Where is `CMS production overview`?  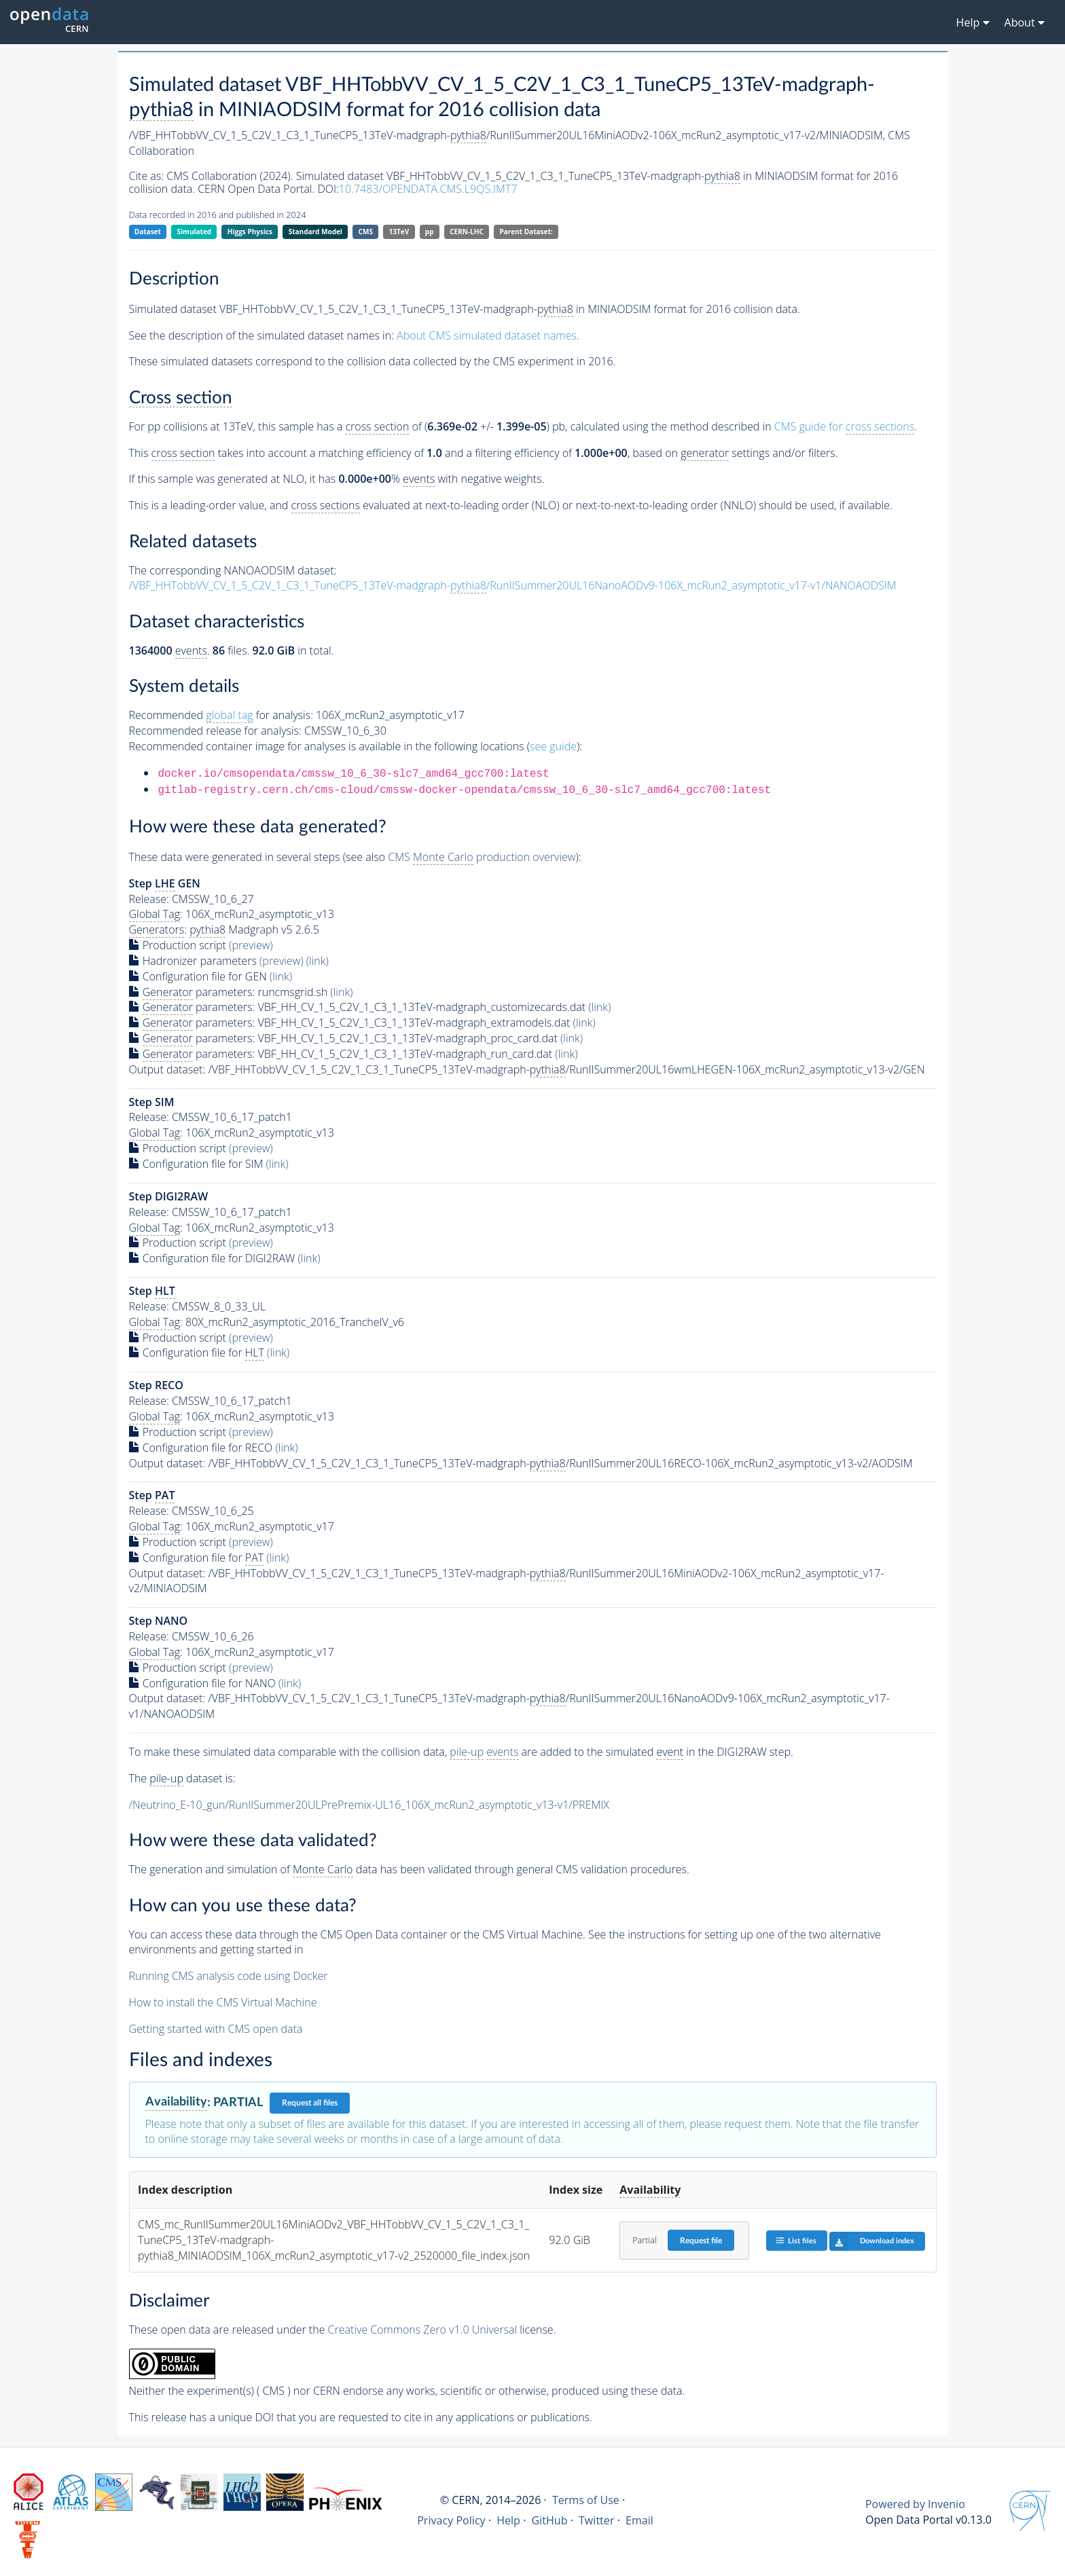 CMS production overview is located at coordinates (481, 857).